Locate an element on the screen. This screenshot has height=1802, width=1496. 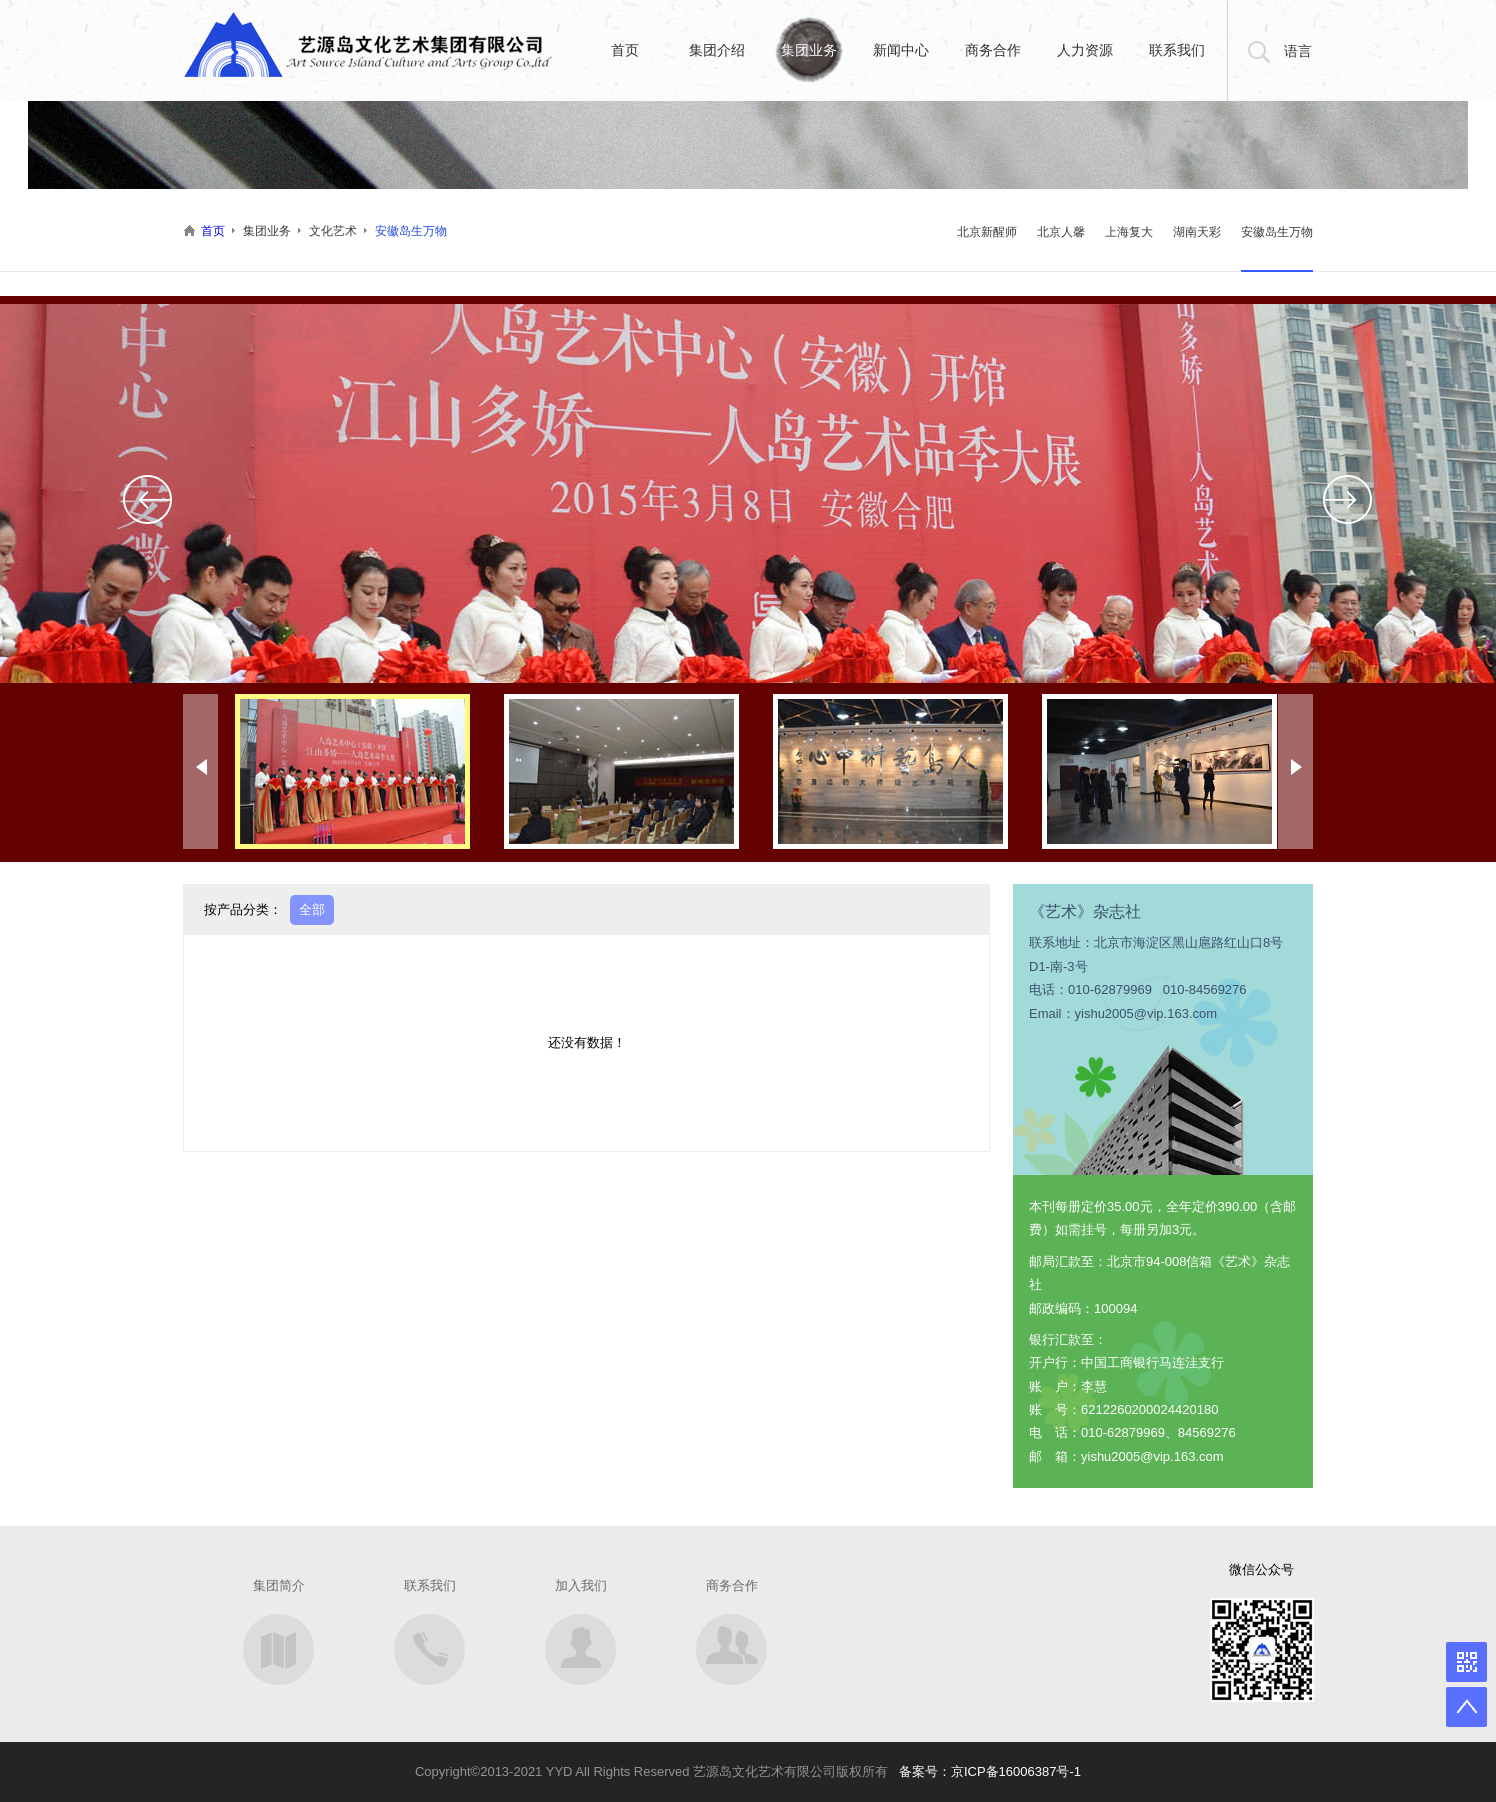
上海复大 is located at coordinates (1129, 232).